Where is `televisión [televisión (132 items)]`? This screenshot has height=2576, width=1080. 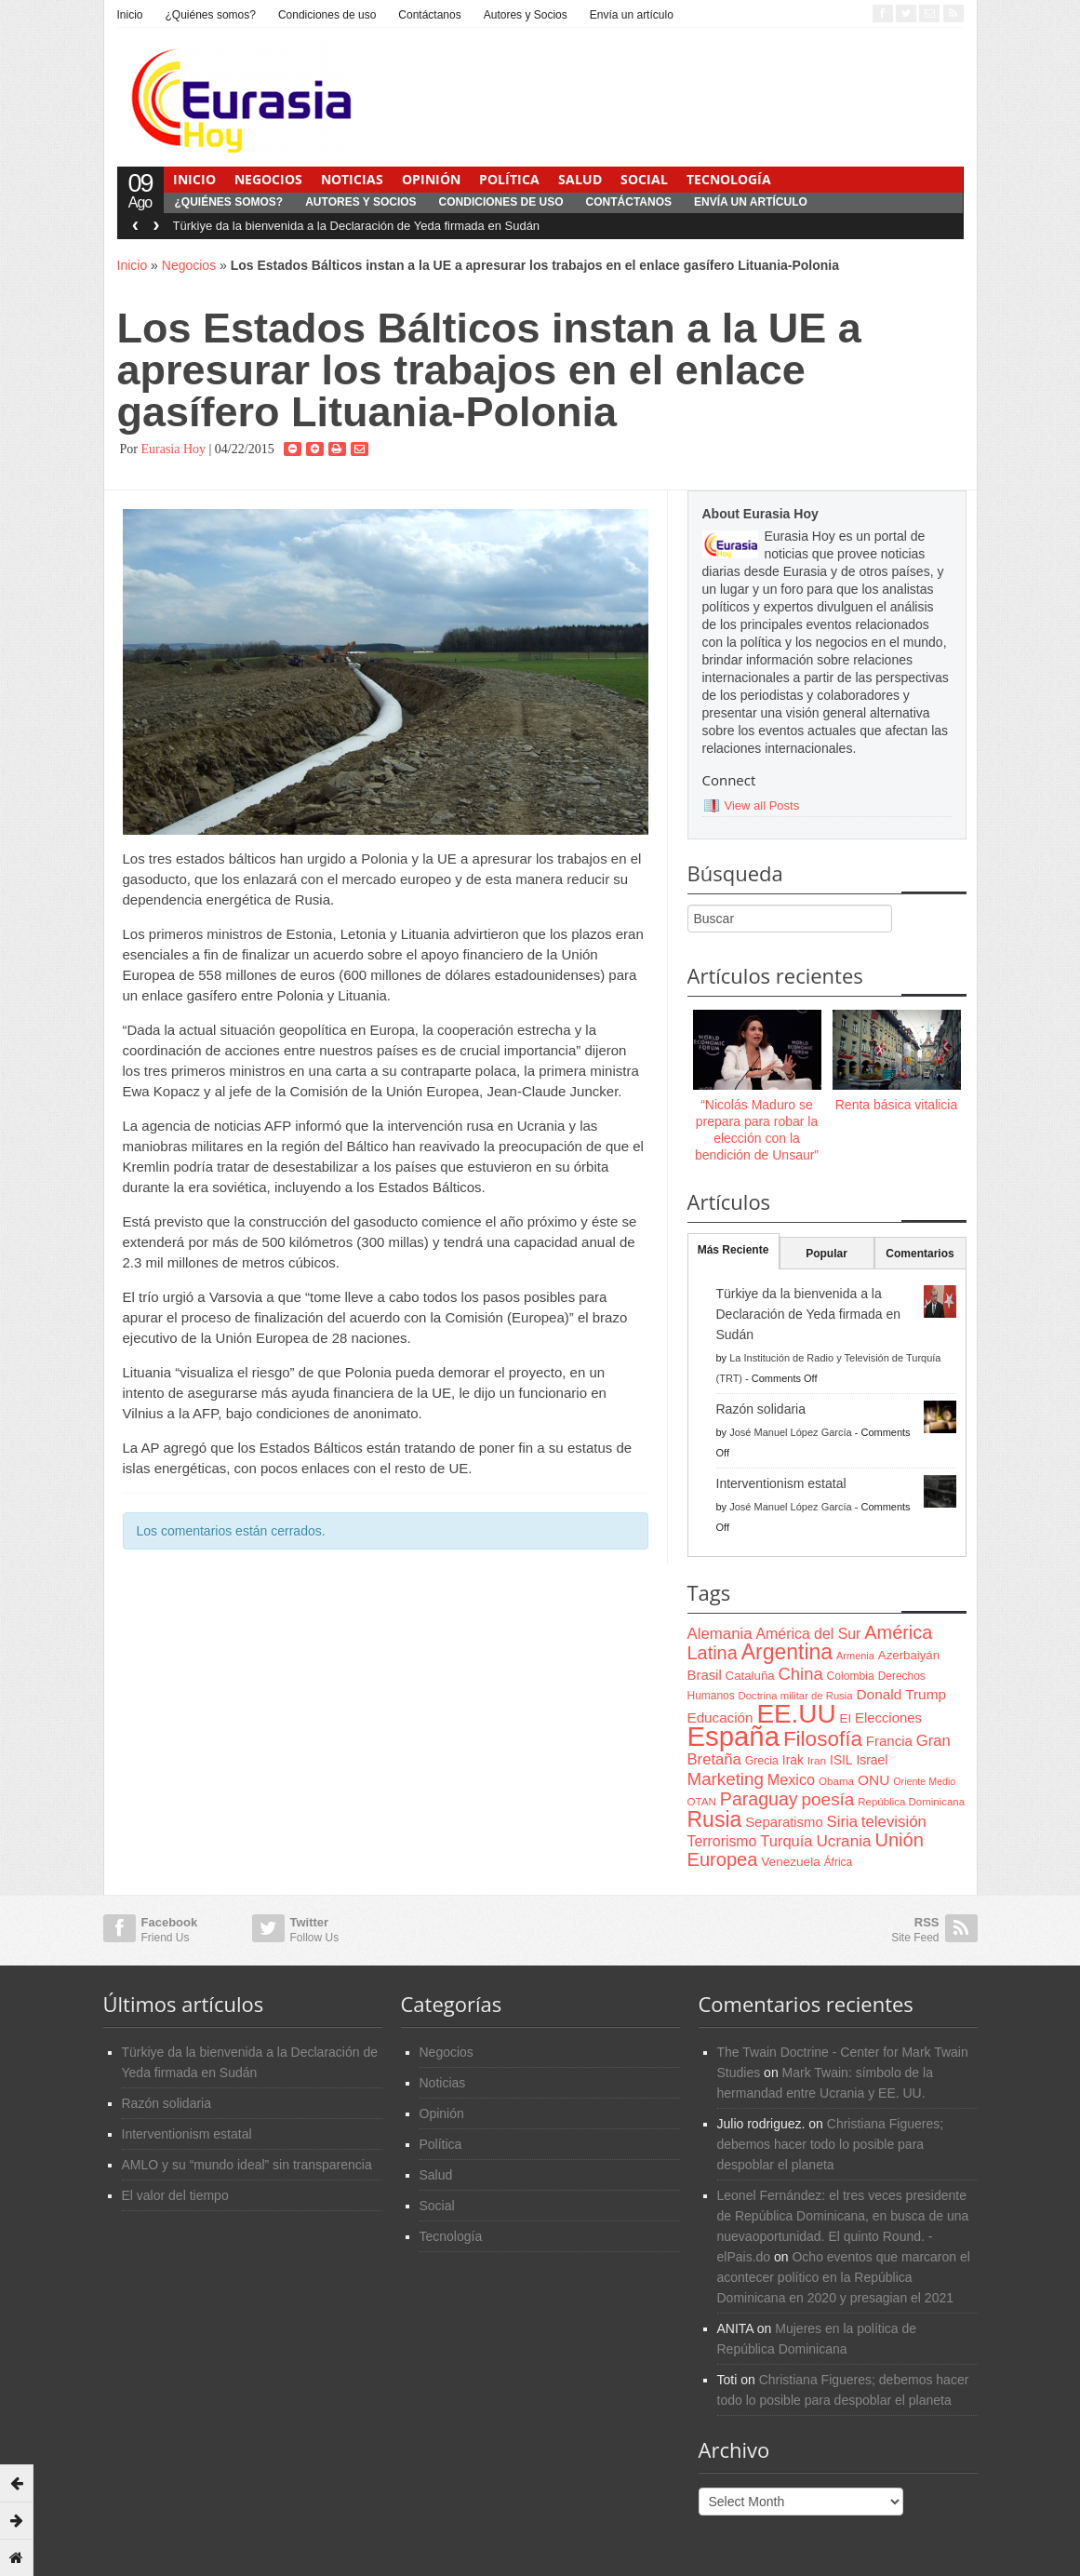
televisión [televisión (132 items)] is located at coordinates (894, 1822).